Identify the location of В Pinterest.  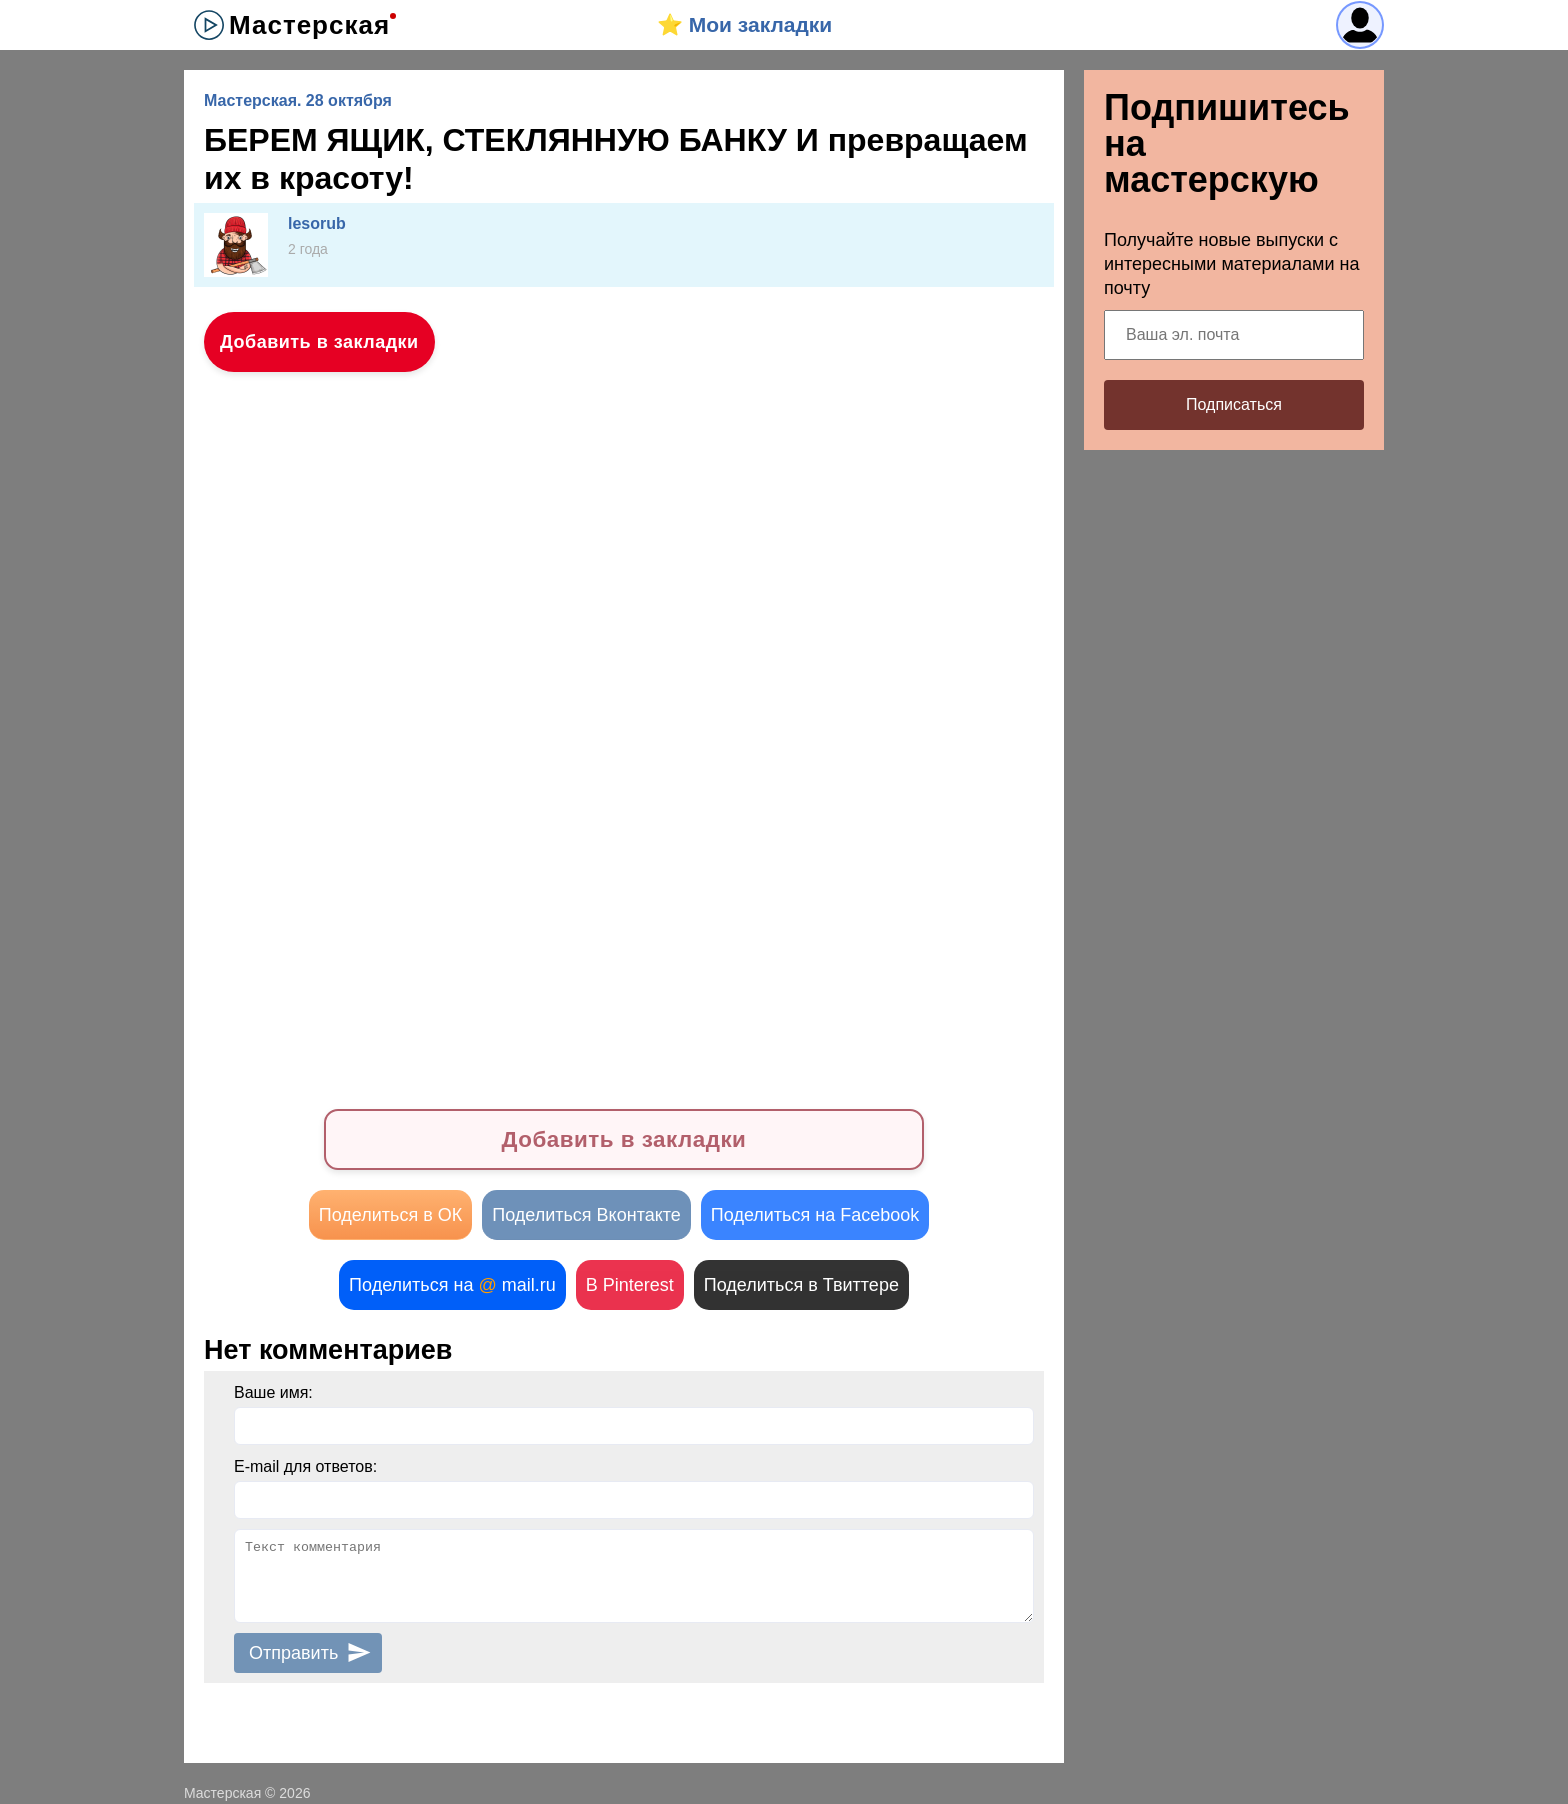
(630, 1285).